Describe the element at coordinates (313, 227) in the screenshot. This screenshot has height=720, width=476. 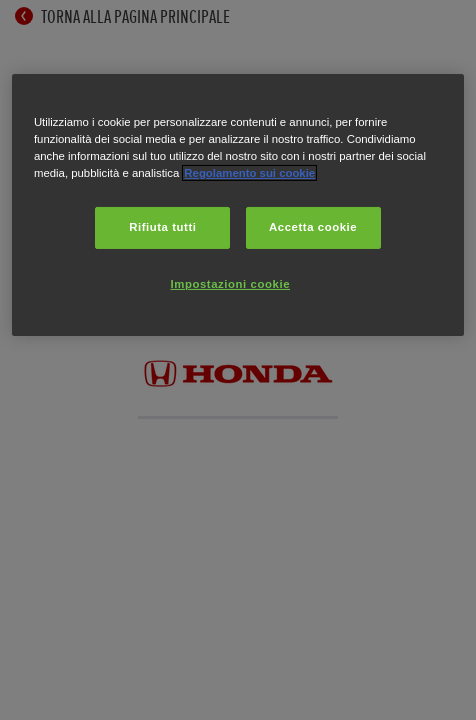
I see `Accetta cookie` at that location.